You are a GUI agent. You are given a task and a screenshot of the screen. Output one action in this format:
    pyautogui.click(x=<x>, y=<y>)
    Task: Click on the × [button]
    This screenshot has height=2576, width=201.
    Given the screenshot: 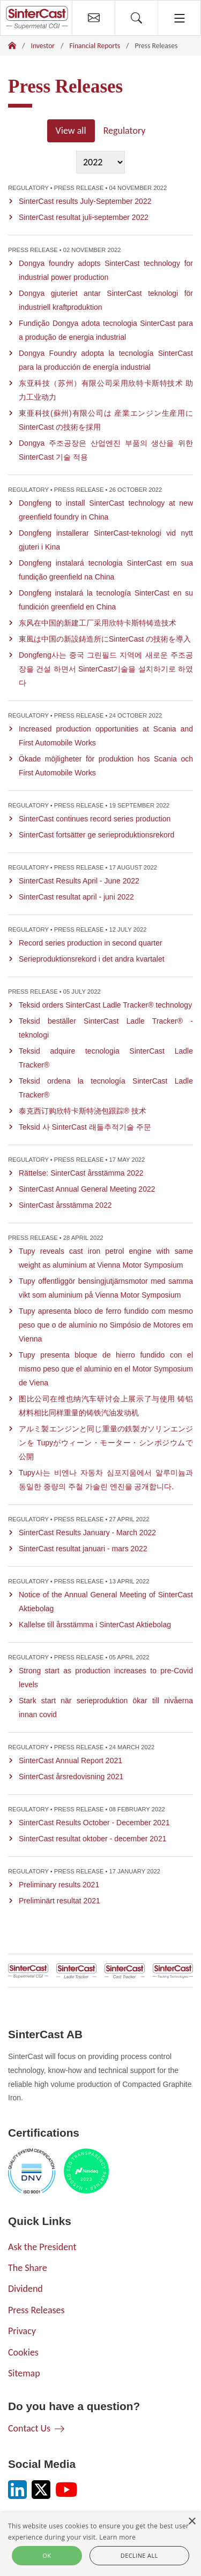 What is the action you would take?
    pyautogui.click(x=192, y=2522)
    